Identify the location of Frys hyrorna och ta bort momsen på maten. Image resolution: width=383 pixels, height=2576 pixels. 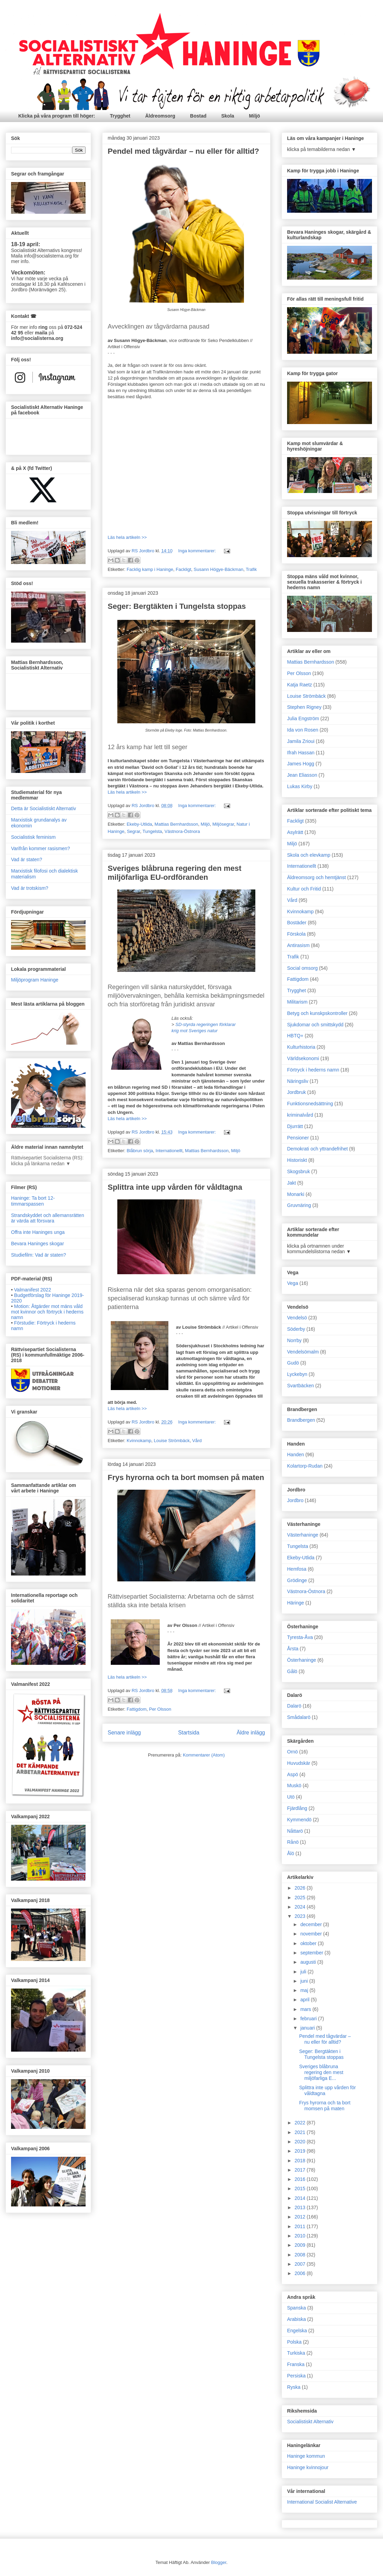
(186, 1477).